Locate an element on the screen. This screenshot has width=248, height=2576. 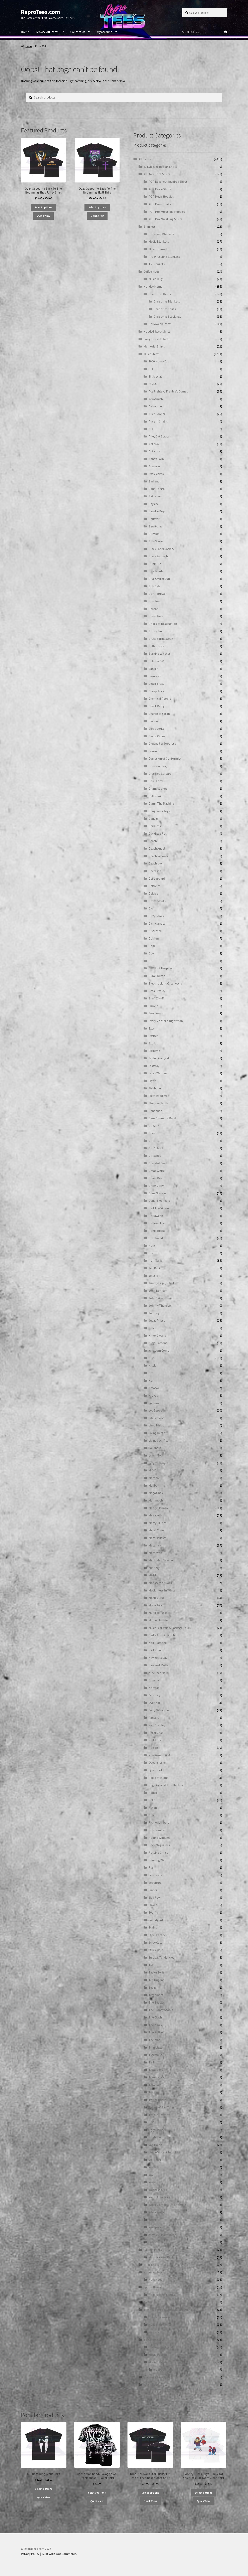
Metal Priests is located at coordinates (157, 1538).